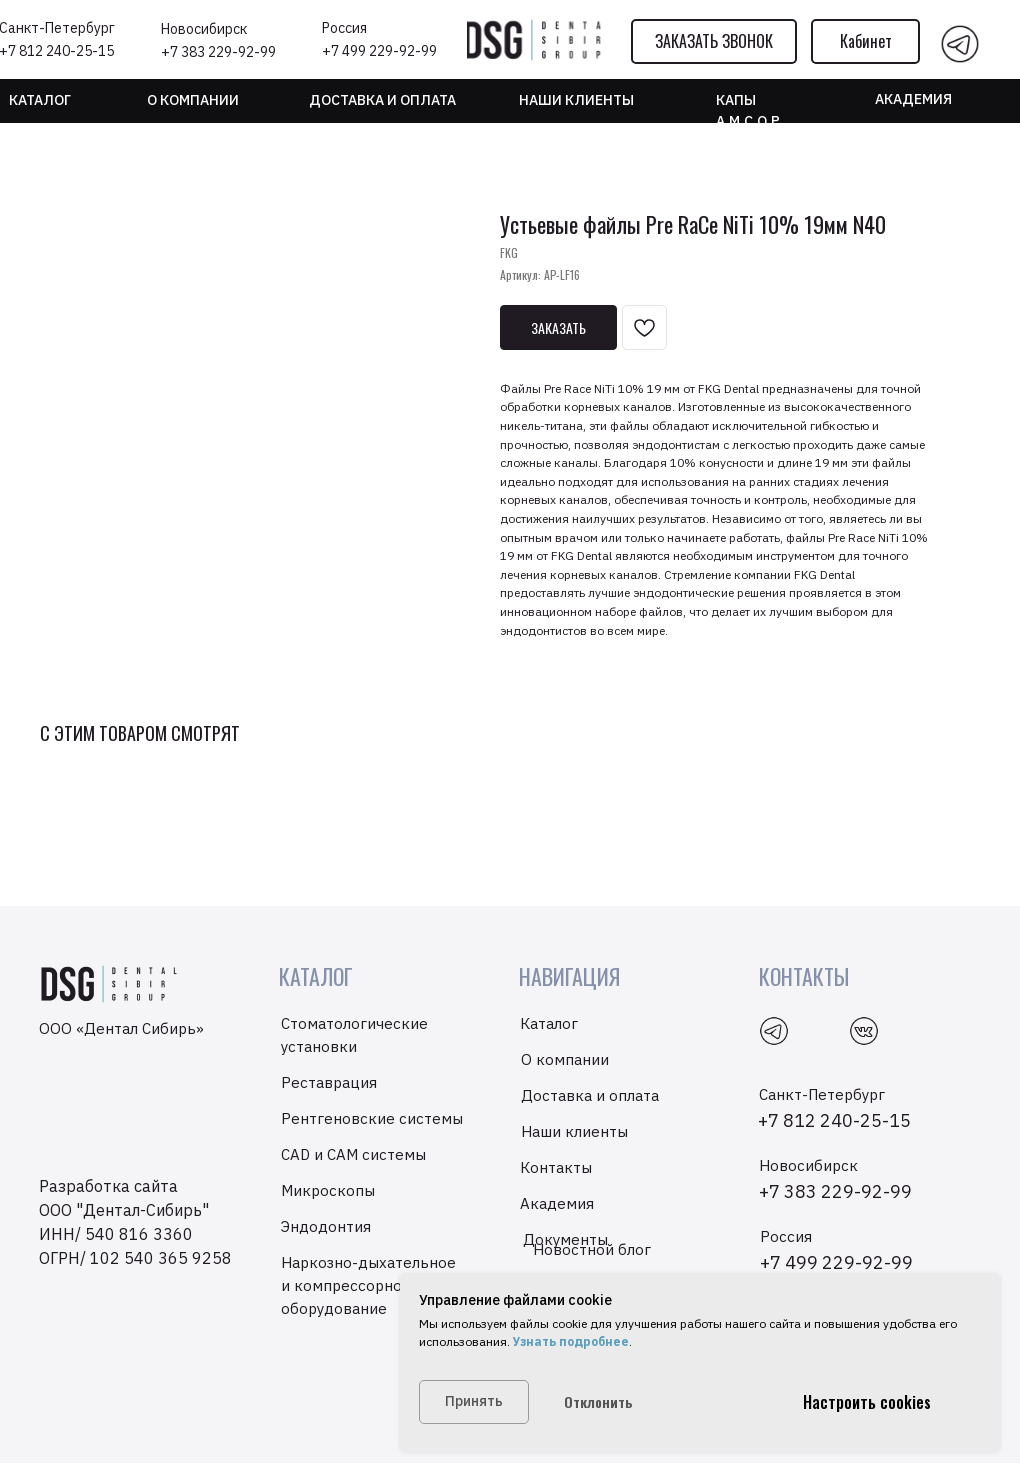 Image resolution: width=1020 pixels, height=1472 pixels. I want to click on +7 499 229-92-99, so click(379, 51).